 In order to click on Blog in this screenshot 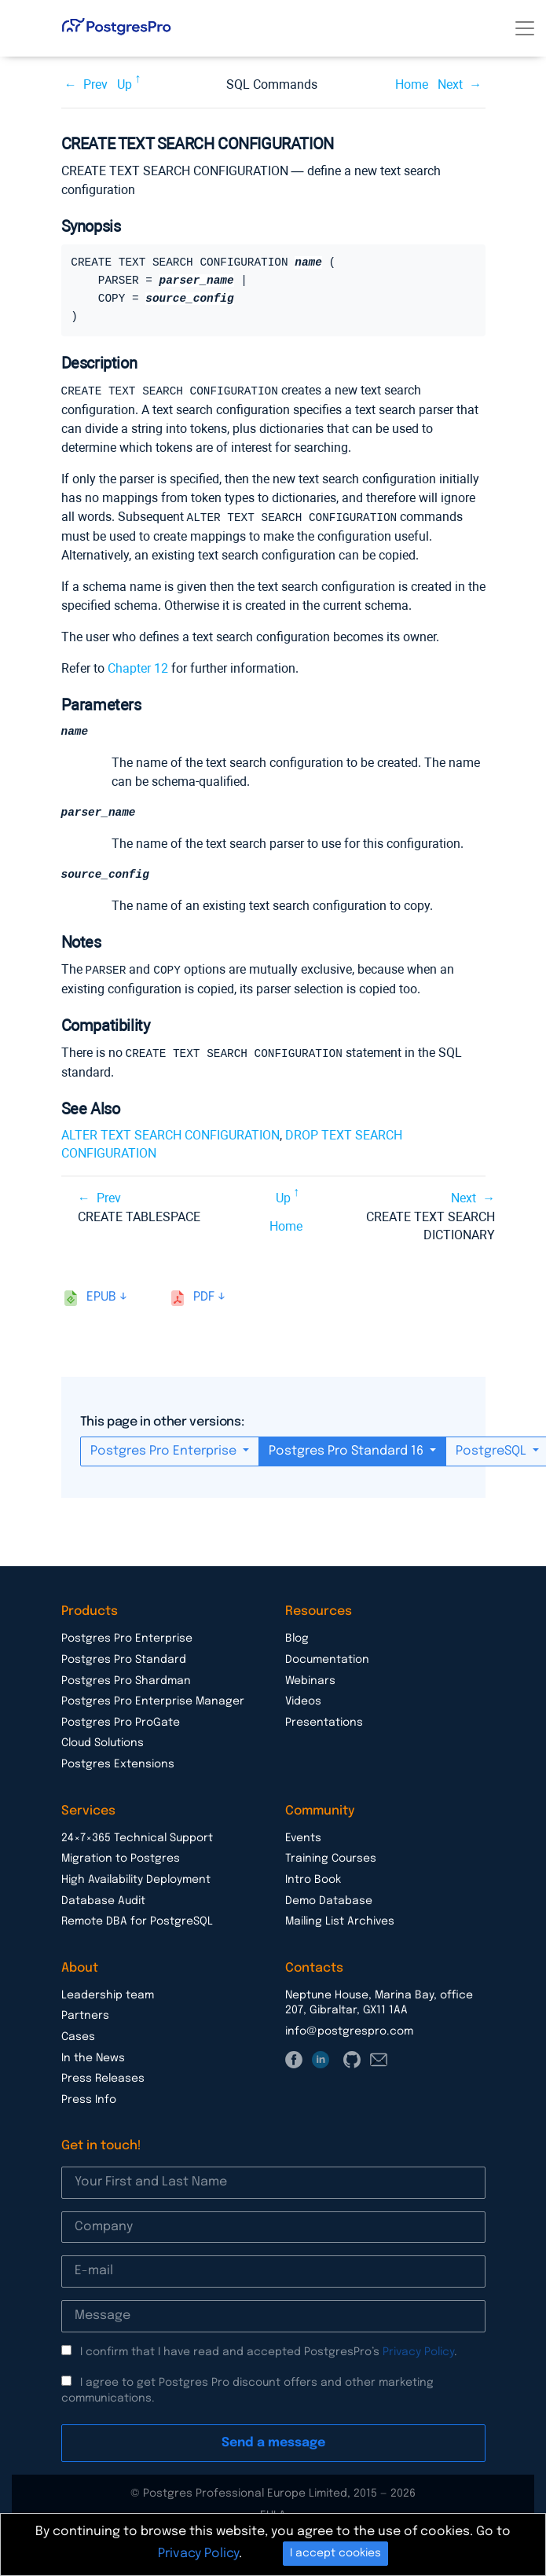, I will do `click(297, 1637)`.